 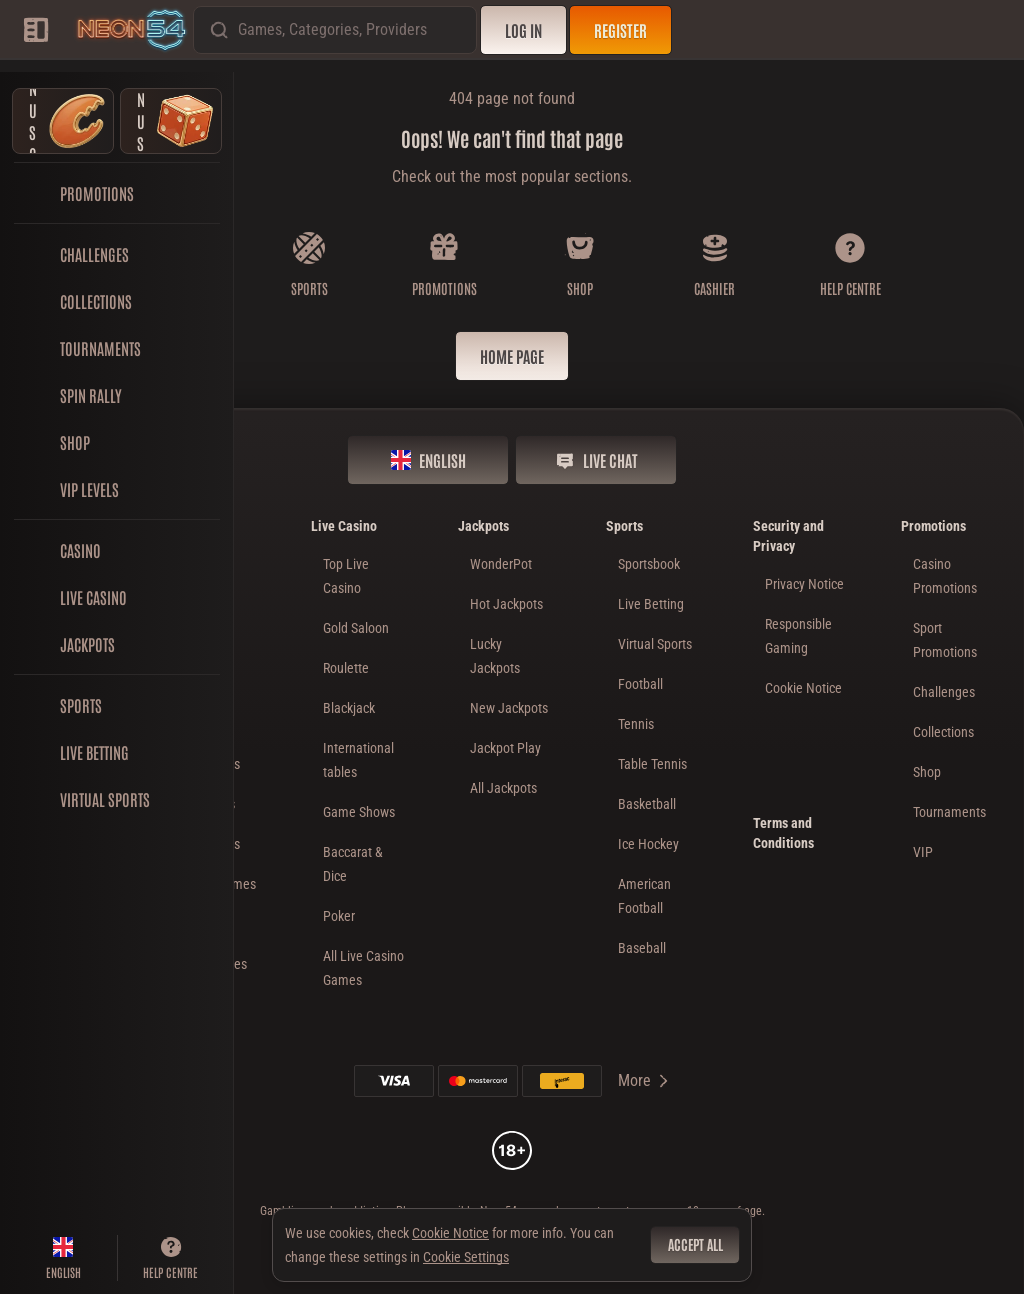 I want to click on WonderPot, so click(x=501, y=564).